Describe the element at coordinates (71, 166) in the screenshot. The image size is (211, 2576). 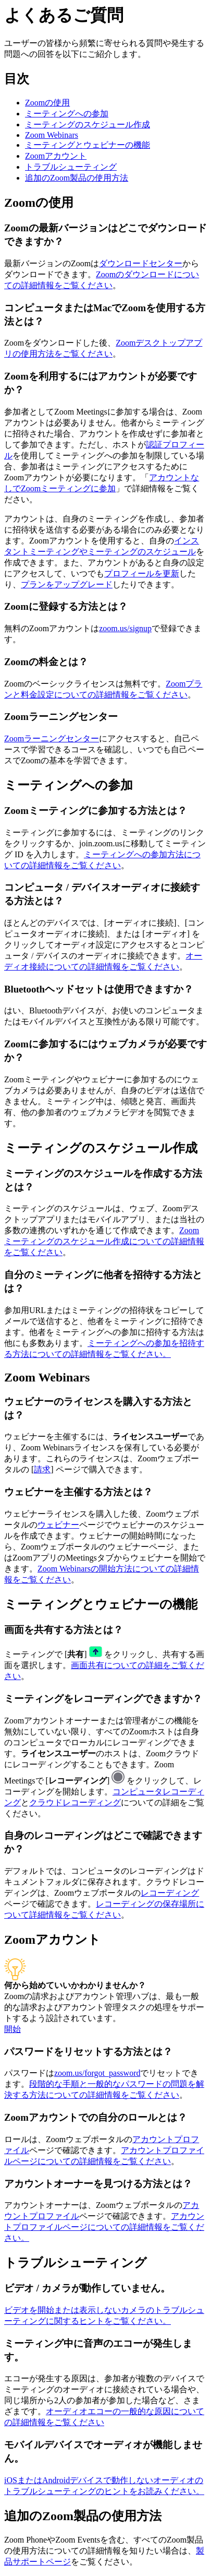
I see `トラブルシューティング` at that location.